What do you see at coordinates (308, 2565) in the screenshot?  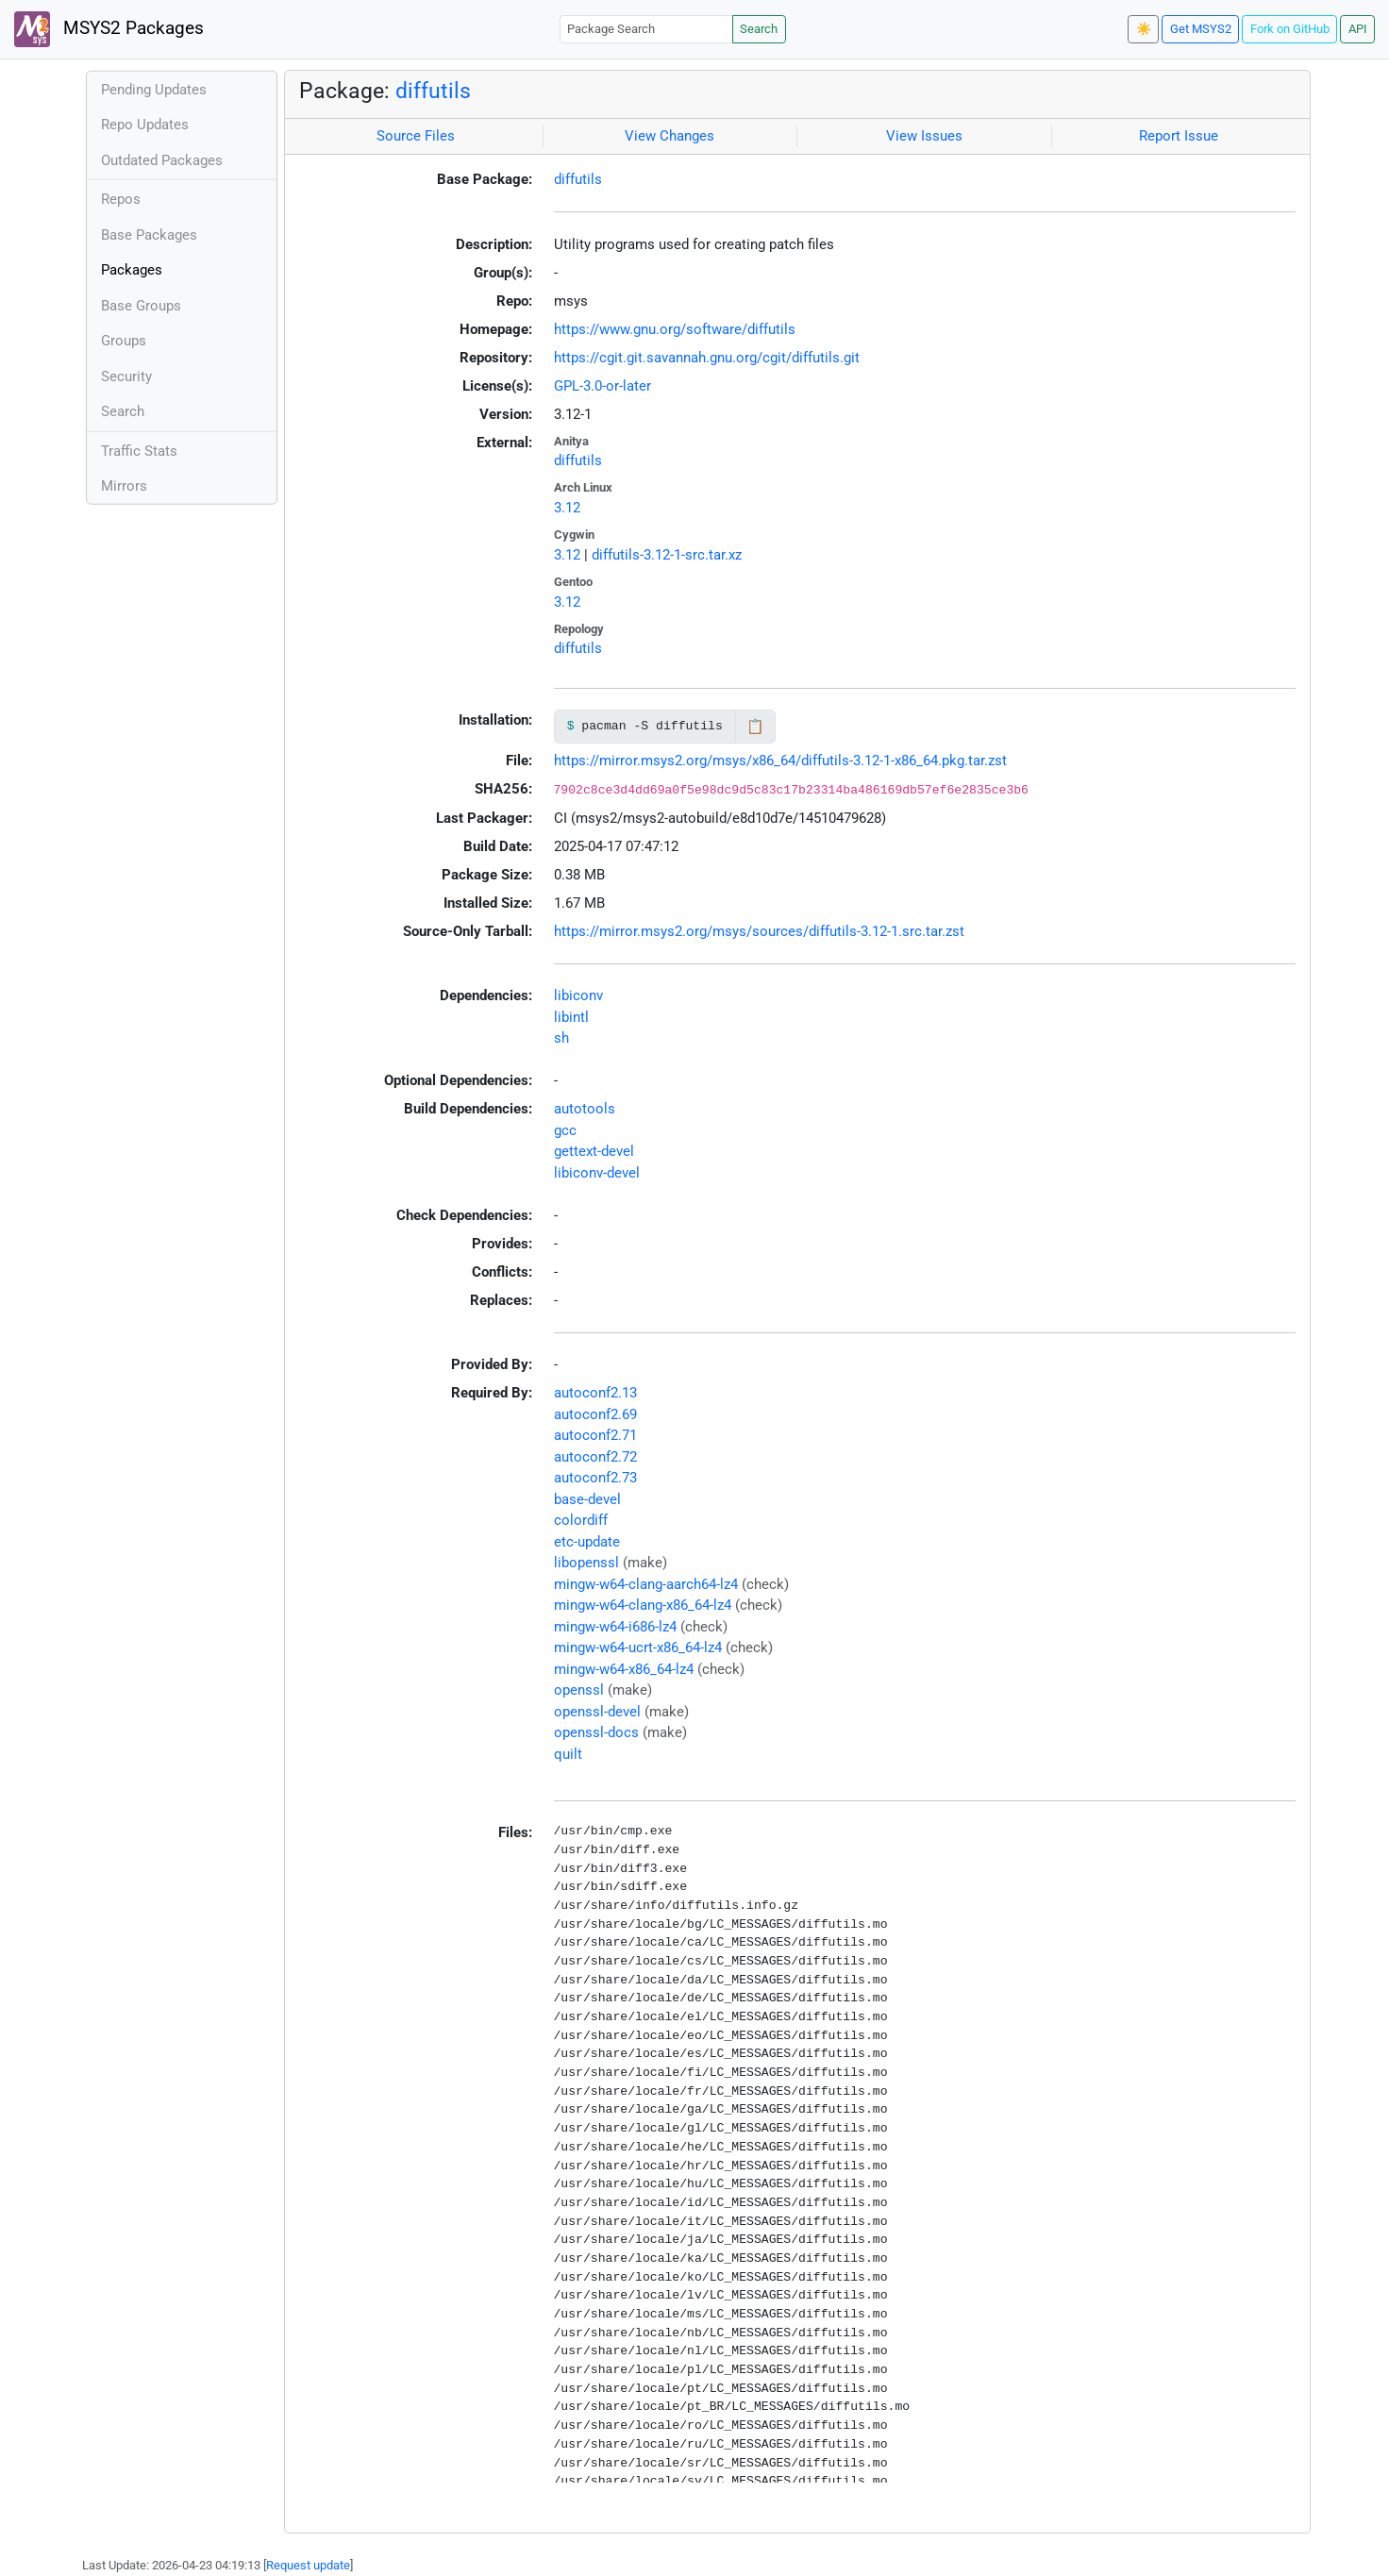 I see `Request update` at bounding box center [308, 2565].